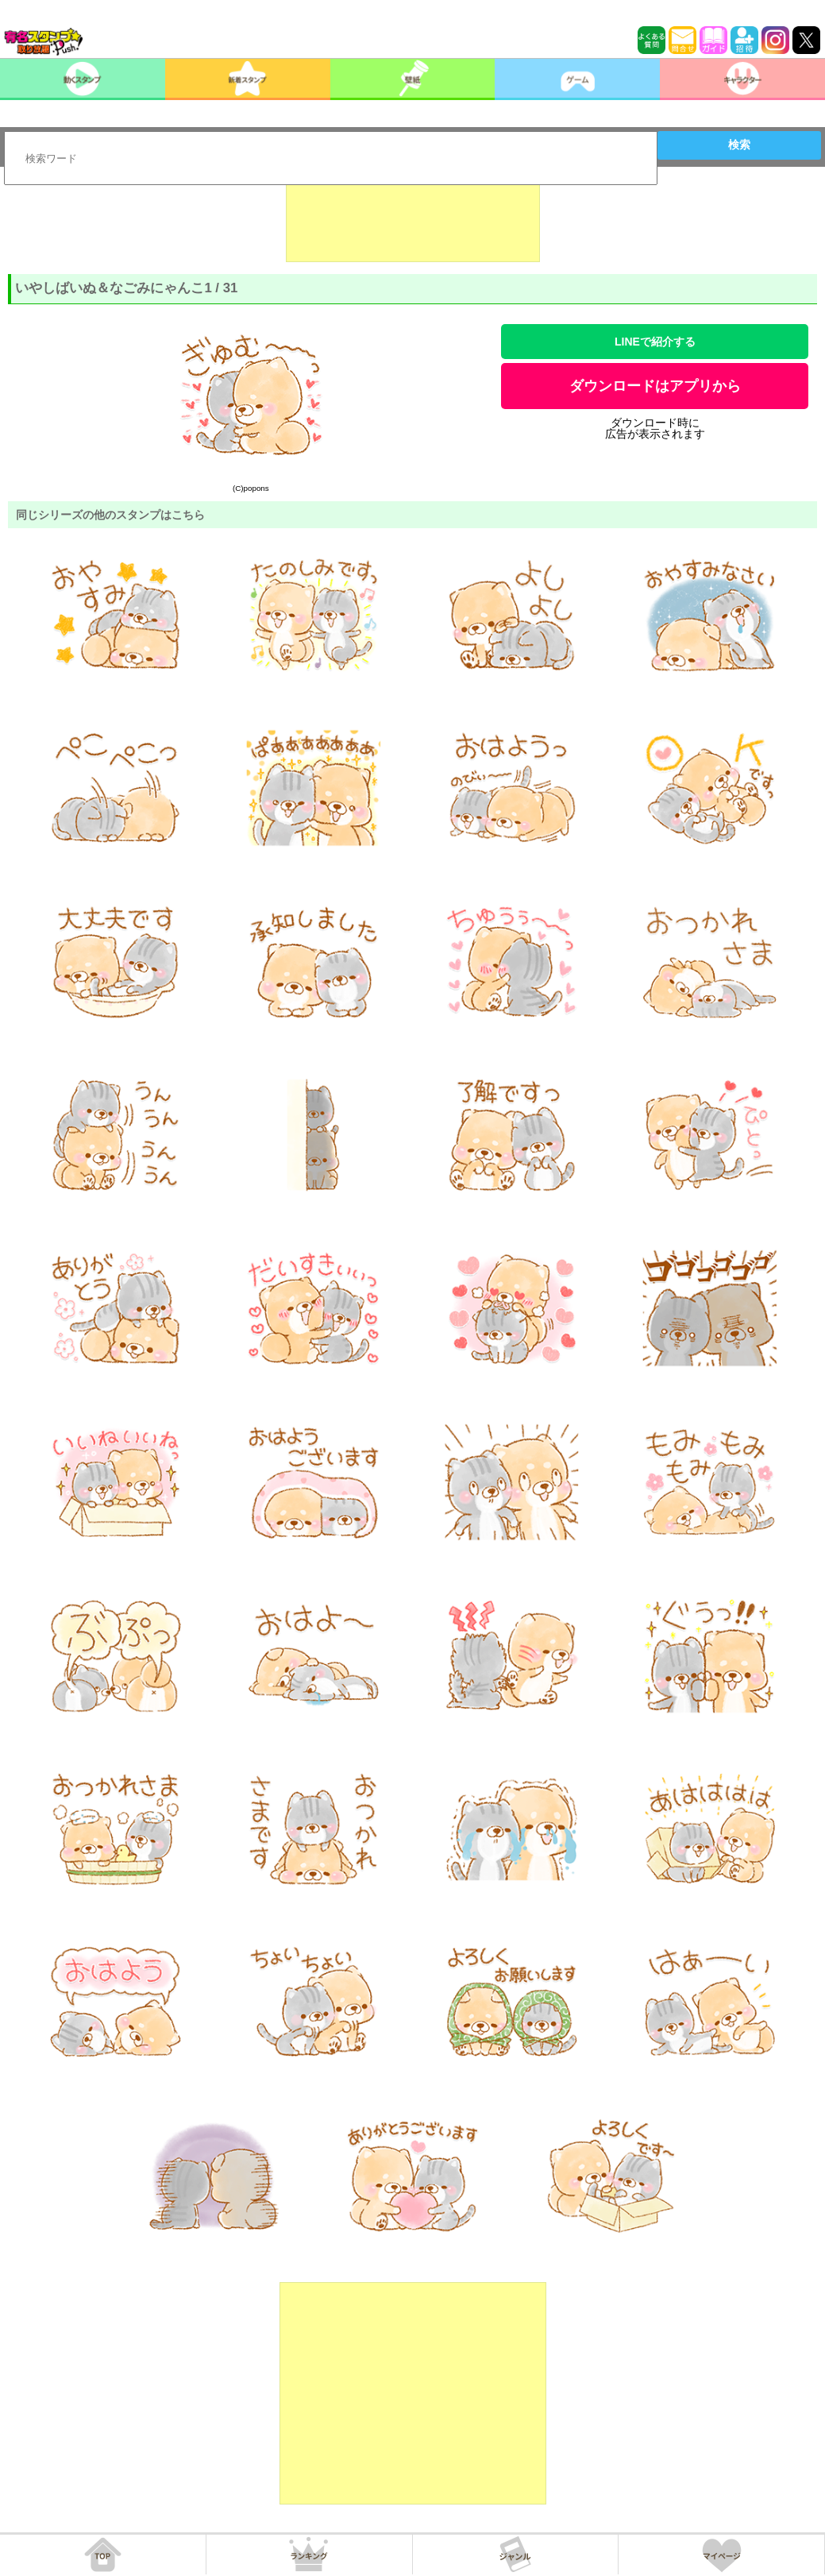  I want to click on LINEで紹介する, so click(655, 341).